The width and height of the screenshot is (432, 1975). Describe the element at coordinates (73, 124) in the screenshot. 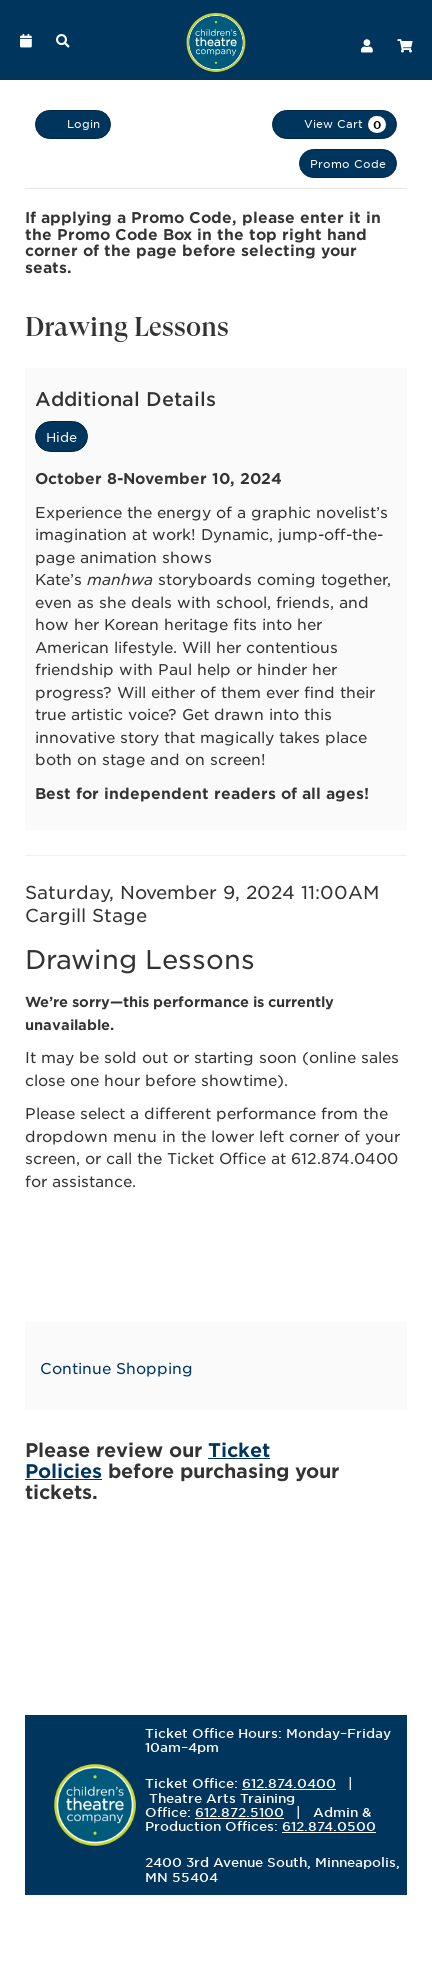

I see `Login` at that location.